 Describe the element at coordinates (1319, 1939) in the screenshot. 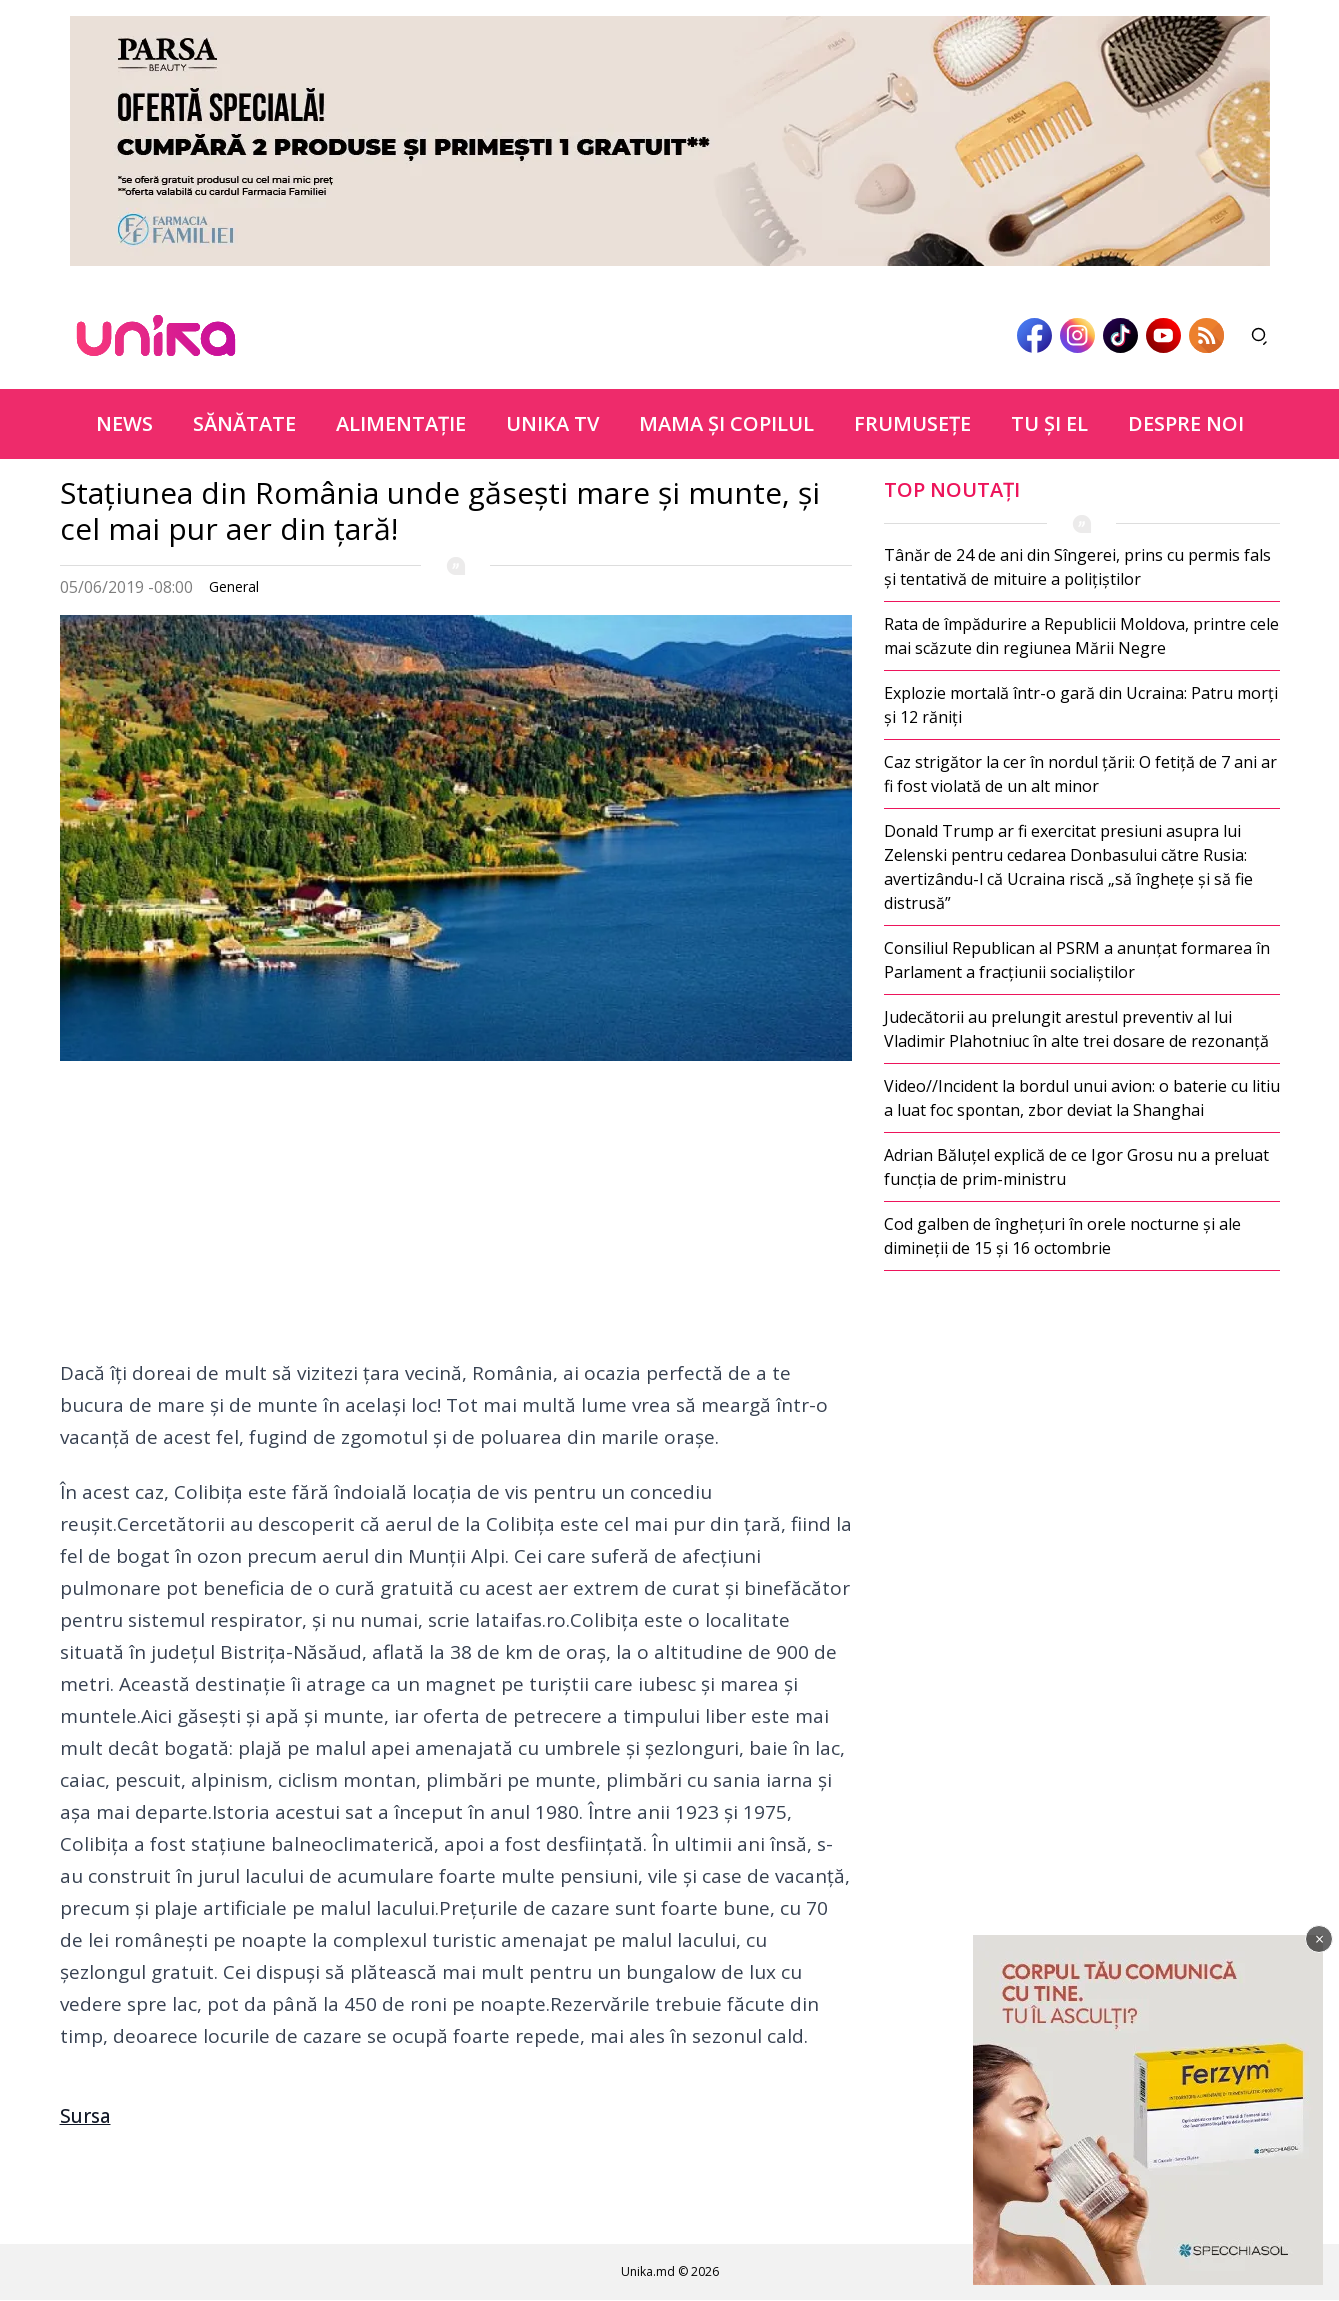

I see `× [Închide]` at that location.